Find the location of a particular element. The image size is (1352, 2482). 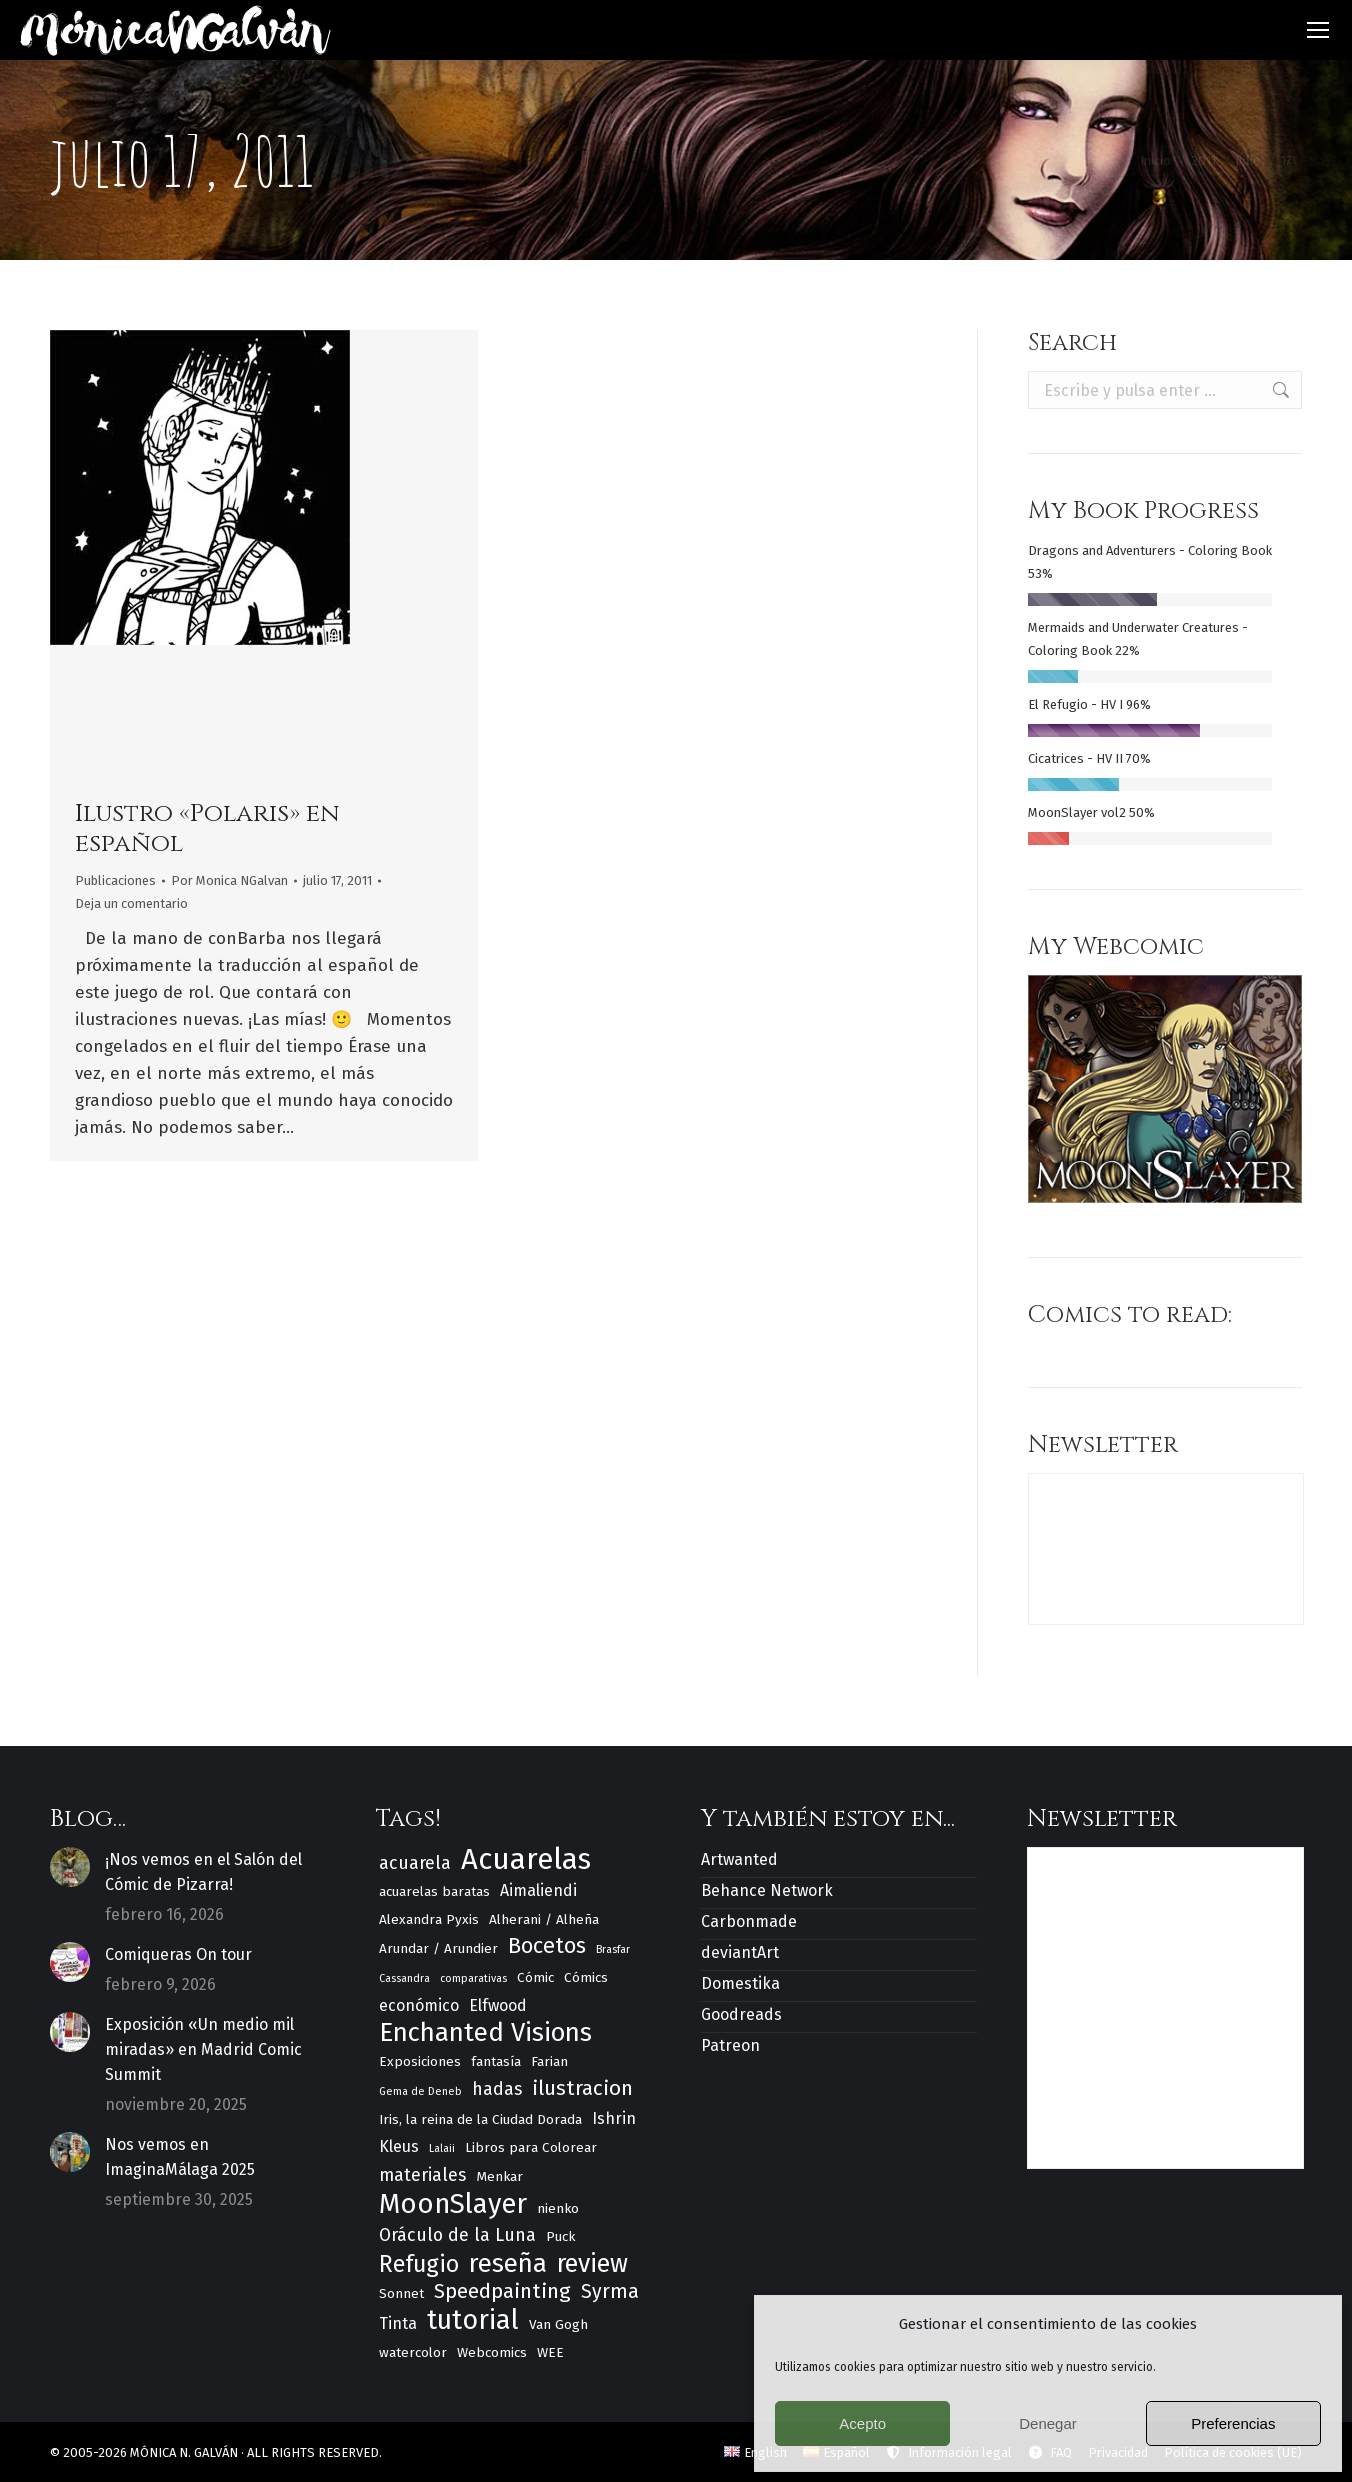

Comiqueras On tour is located at coordinates (178, 1954).